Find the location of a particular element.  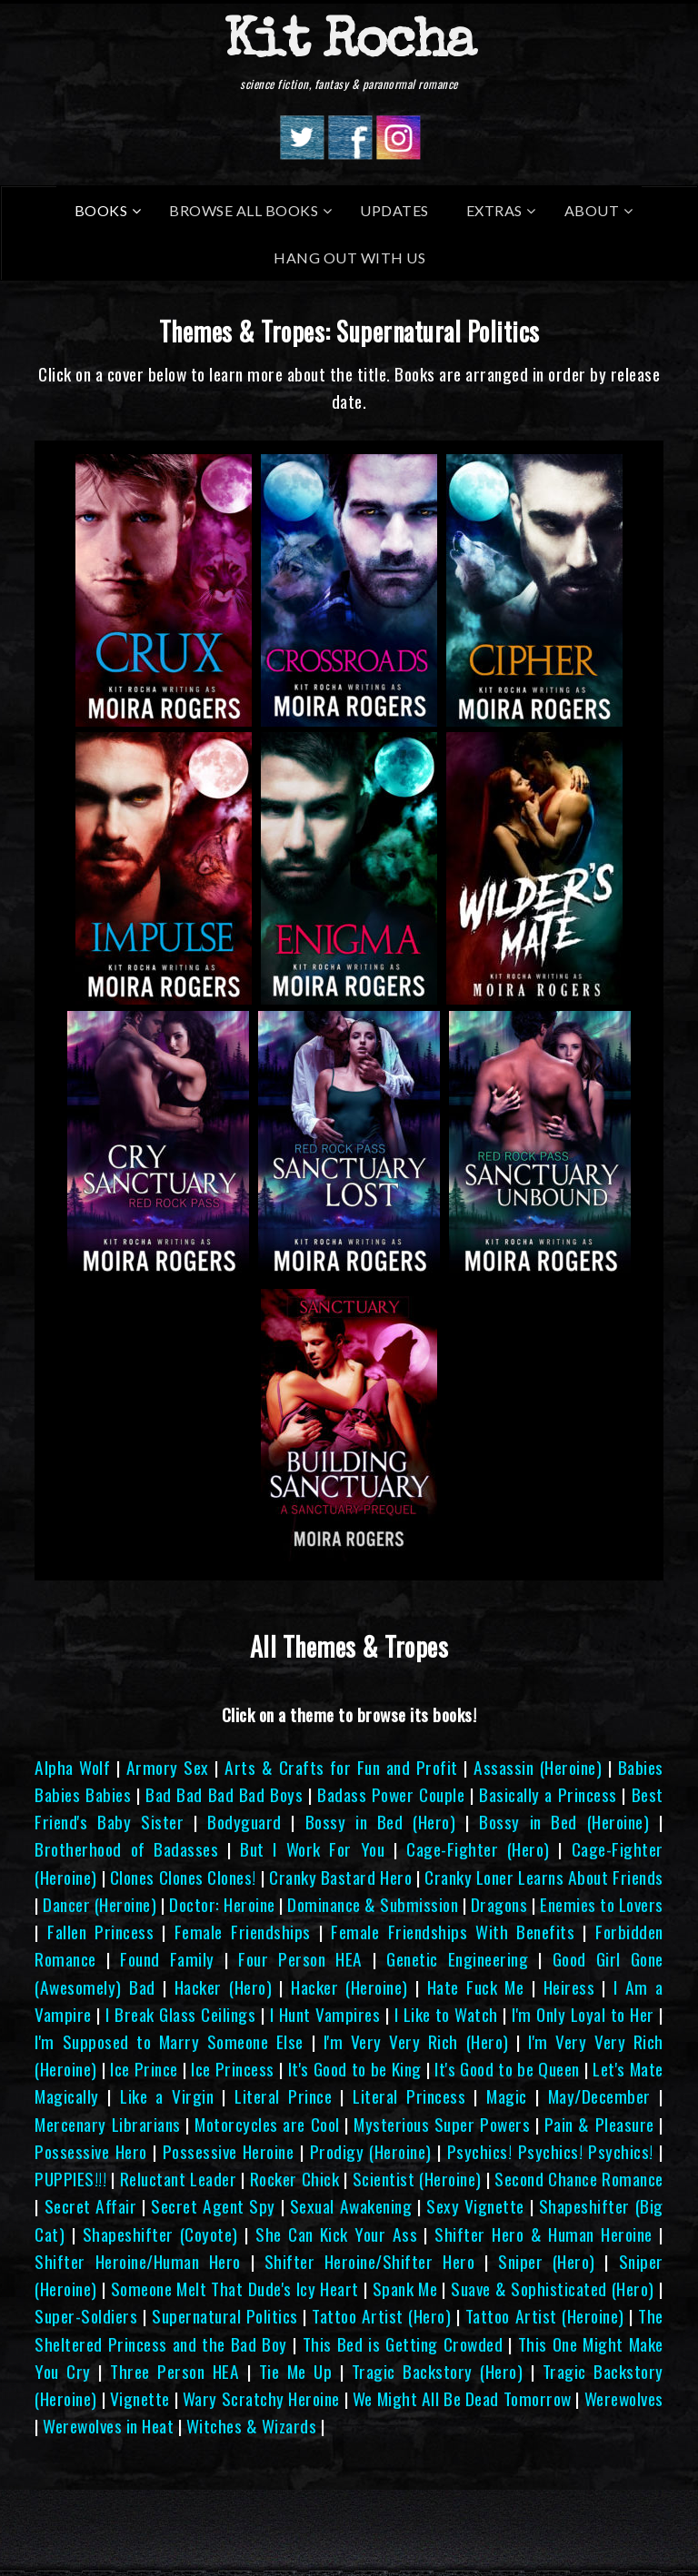

Pain & Pleasure is located at coordinates (599, 2124).